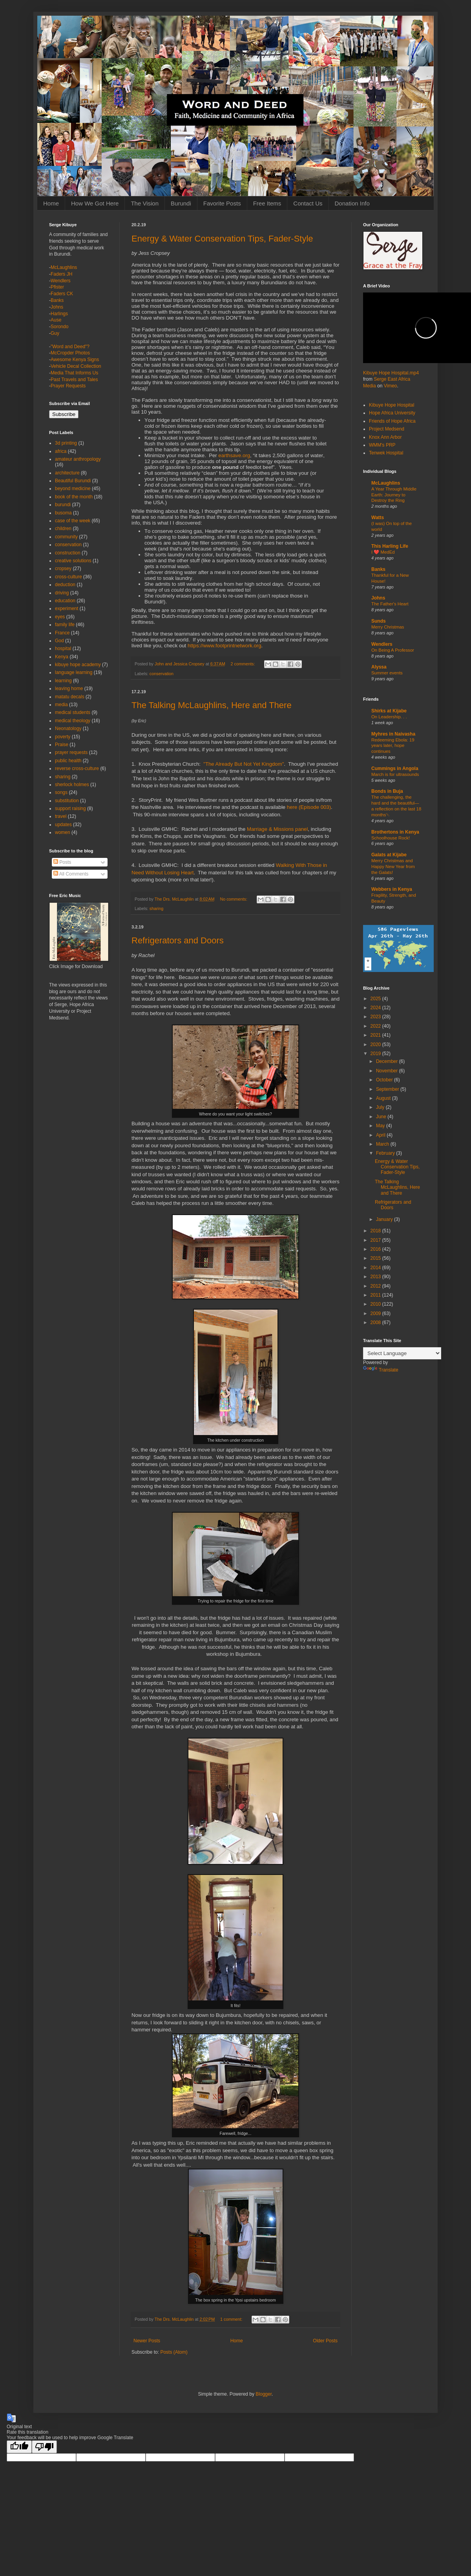  Describe the element at coordinates (61, 704) in the screenshot. I see `media` at that location.